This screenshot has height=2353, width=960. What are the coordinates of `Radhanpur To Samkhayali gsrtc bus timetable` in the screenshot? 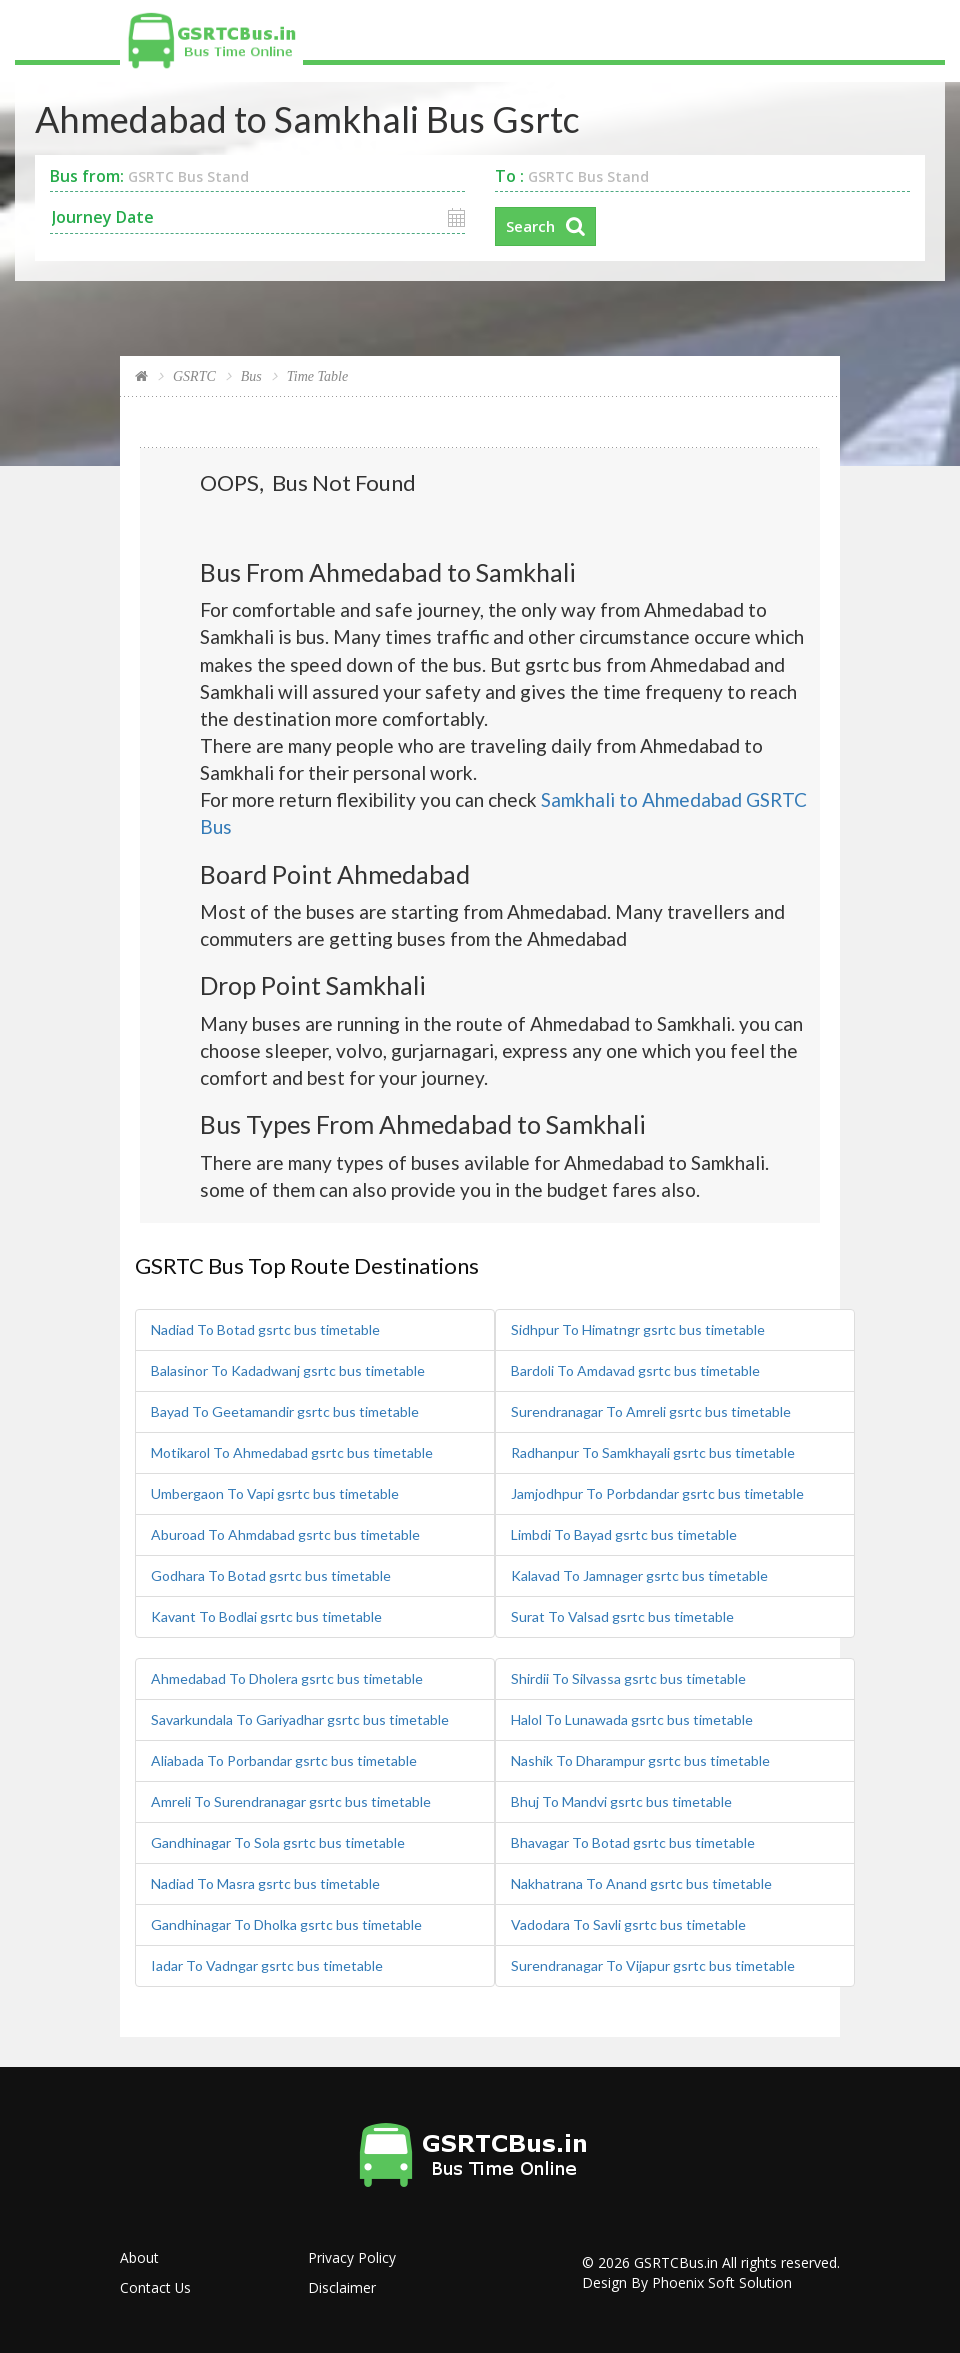 It's located at (653, 1451).